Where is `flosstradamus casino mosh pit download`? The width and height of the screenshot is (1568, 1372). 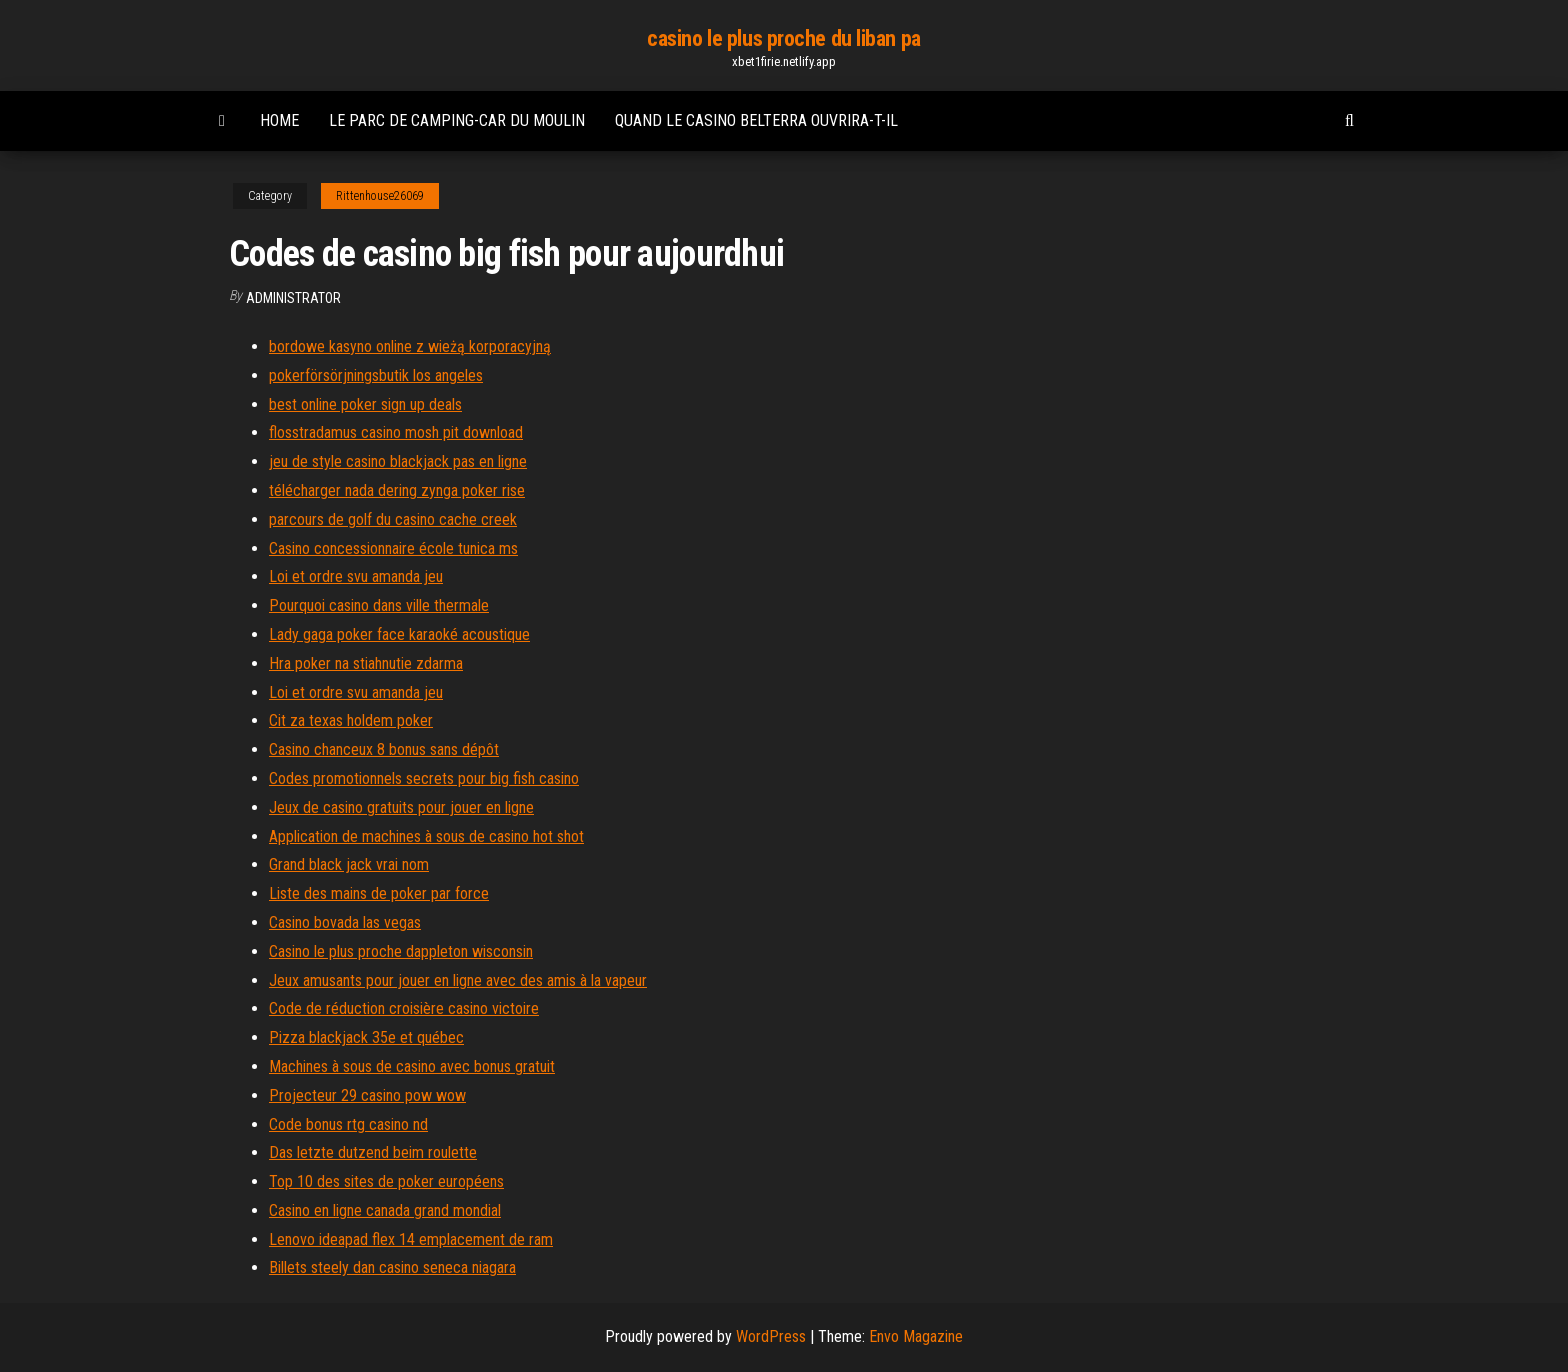 flosstradamus casino mosh pit download is located at coordinates (396, 432).